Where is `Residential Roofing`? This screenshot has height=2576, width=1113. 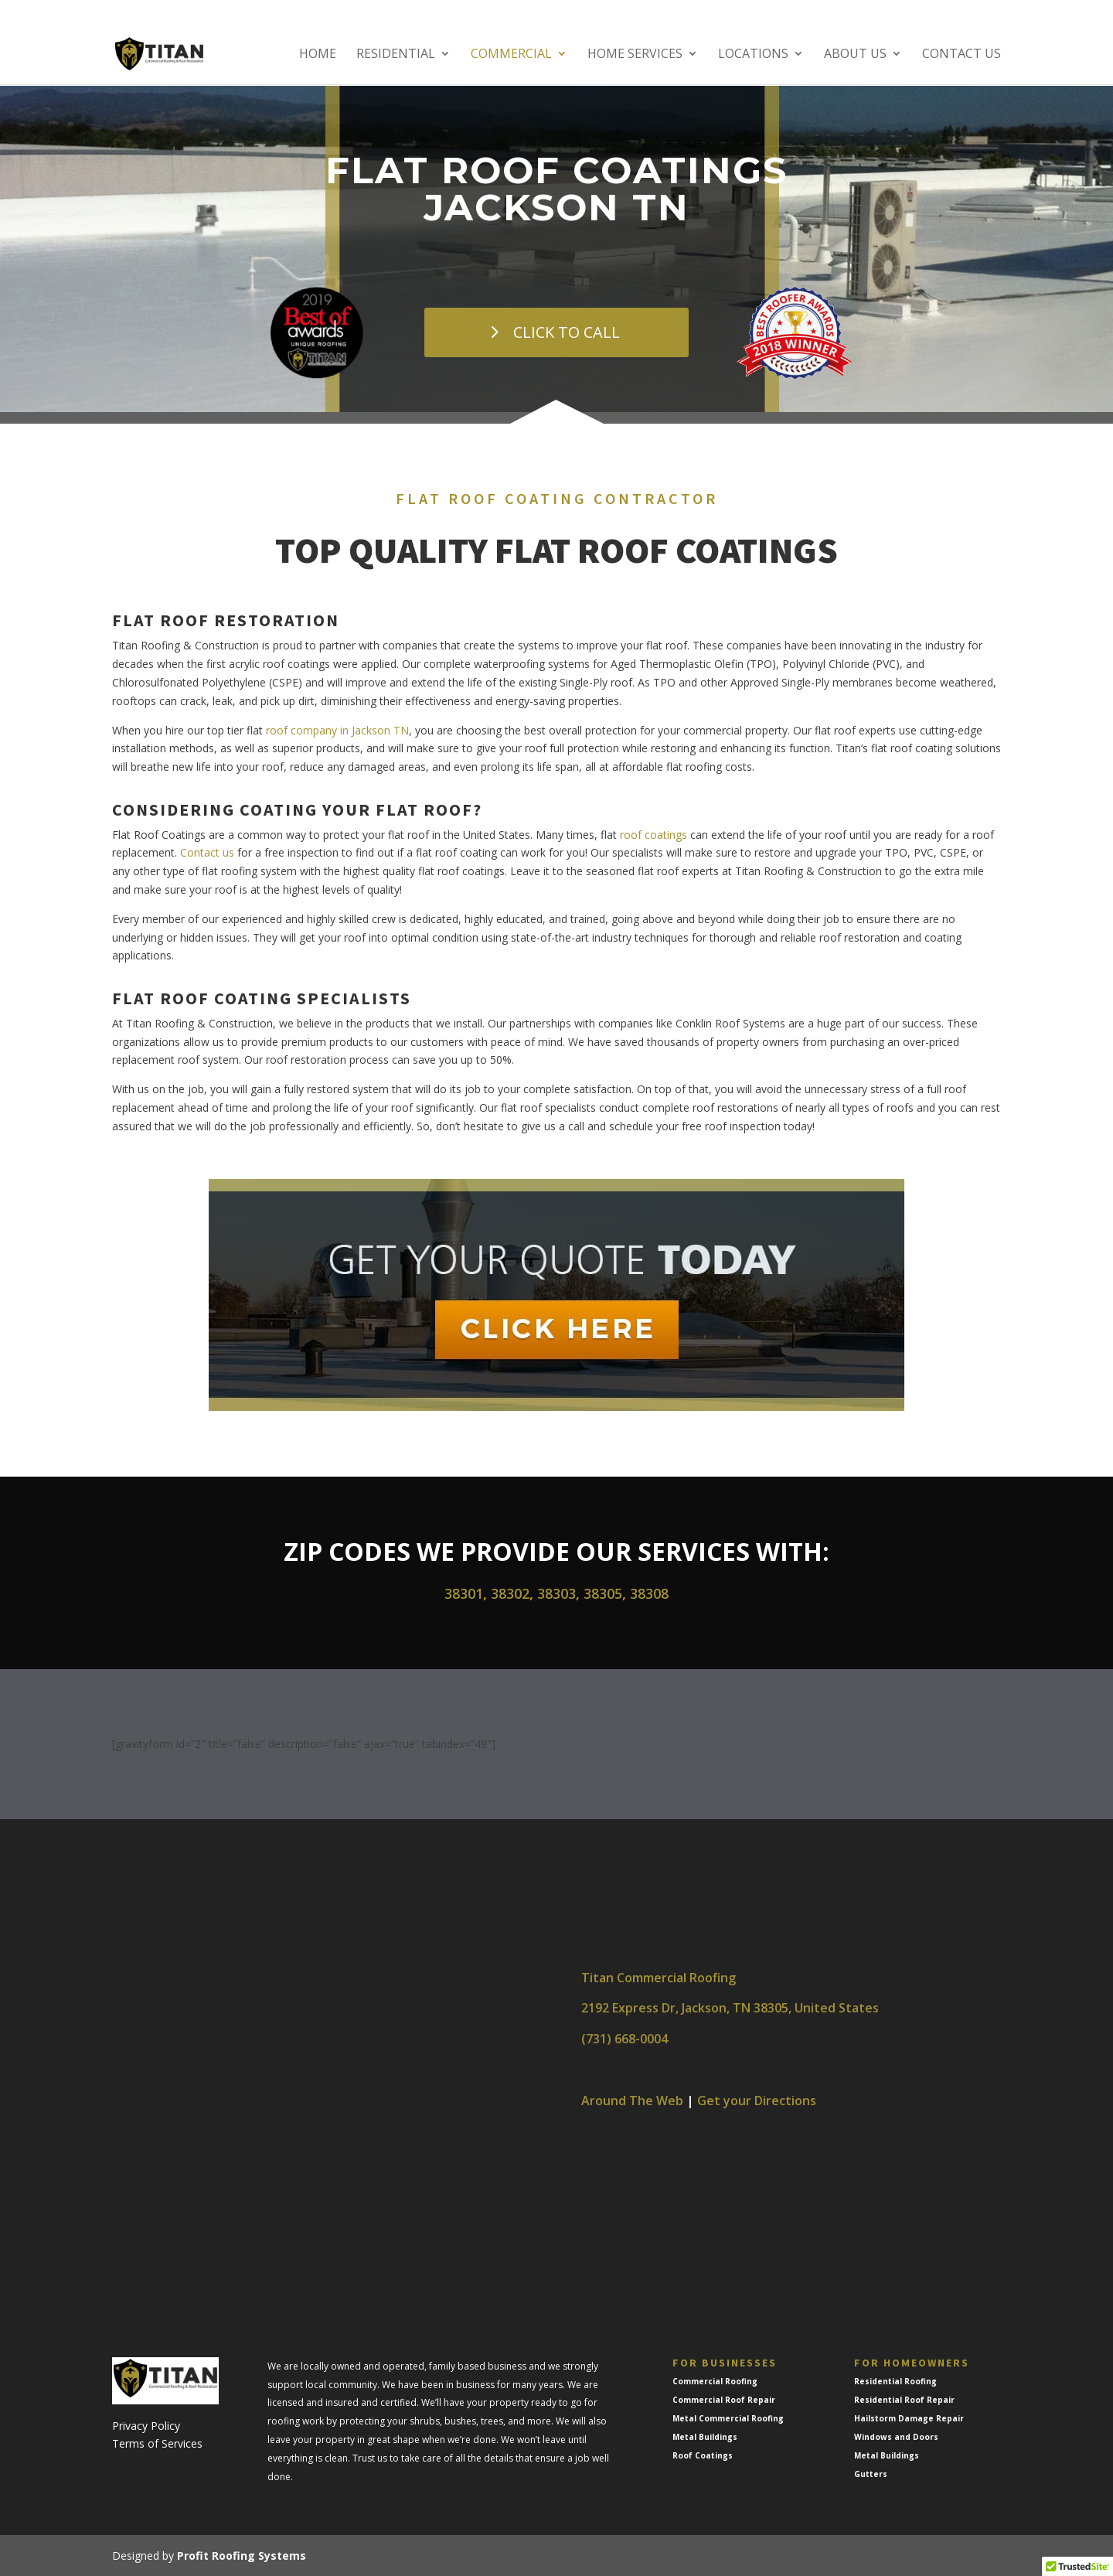
Residential Roofing is located at coordinates (895, 2381).